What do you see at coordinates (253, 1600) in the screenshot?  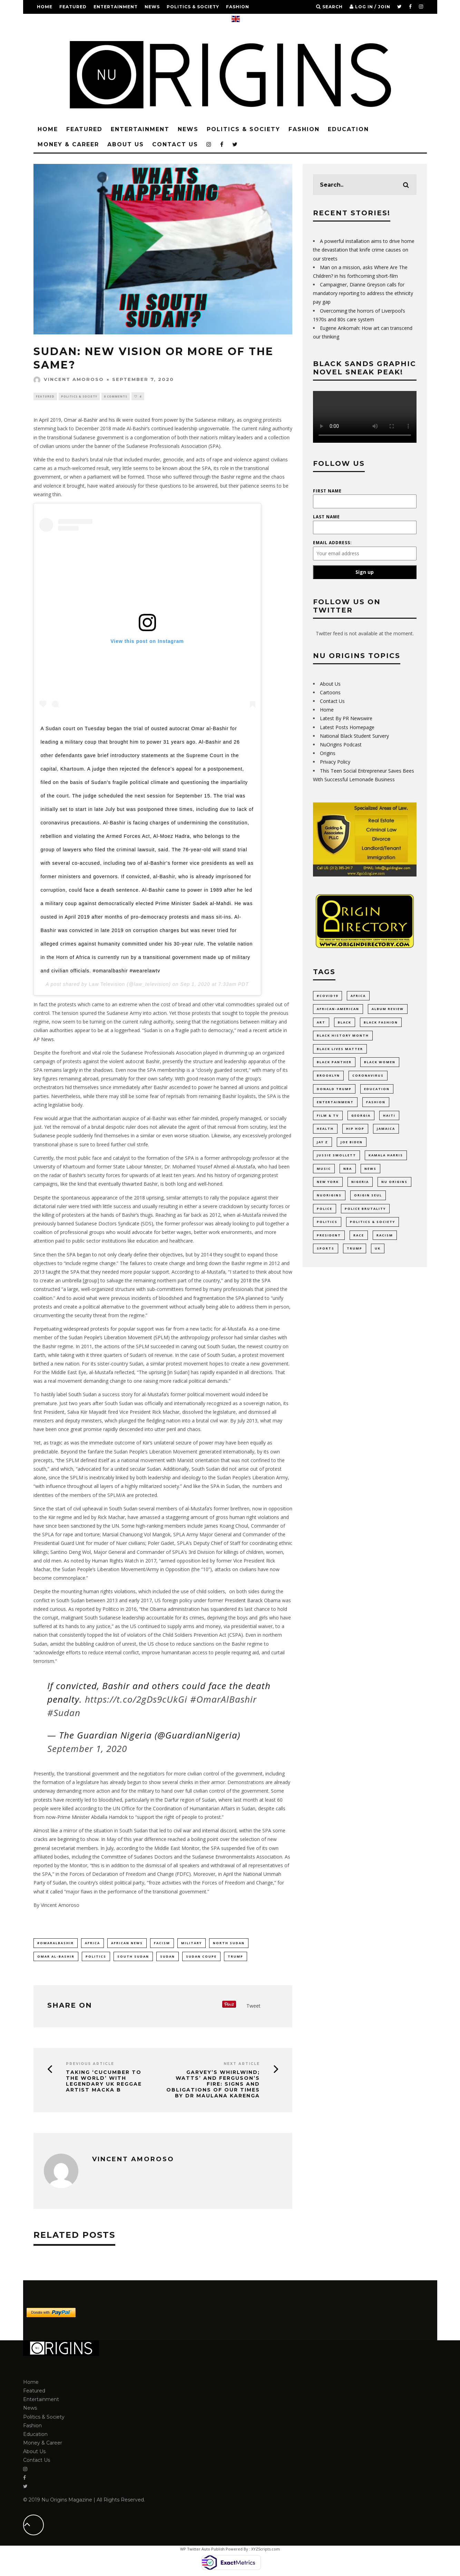 I see `President Barack Obama` at bounding box center [253, 1600].